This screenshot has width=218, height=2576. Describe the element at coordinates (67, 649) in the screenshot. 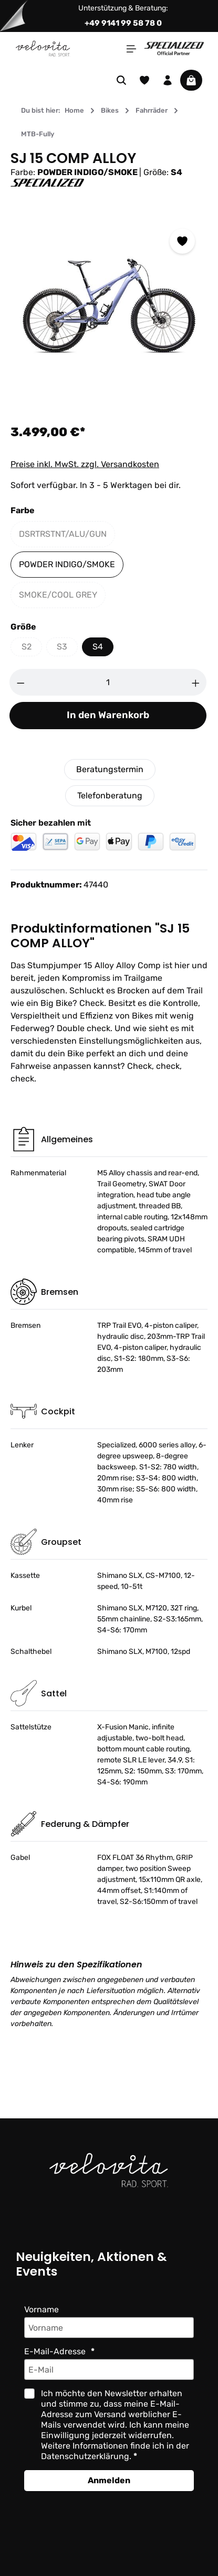

I see `S3` at that location.